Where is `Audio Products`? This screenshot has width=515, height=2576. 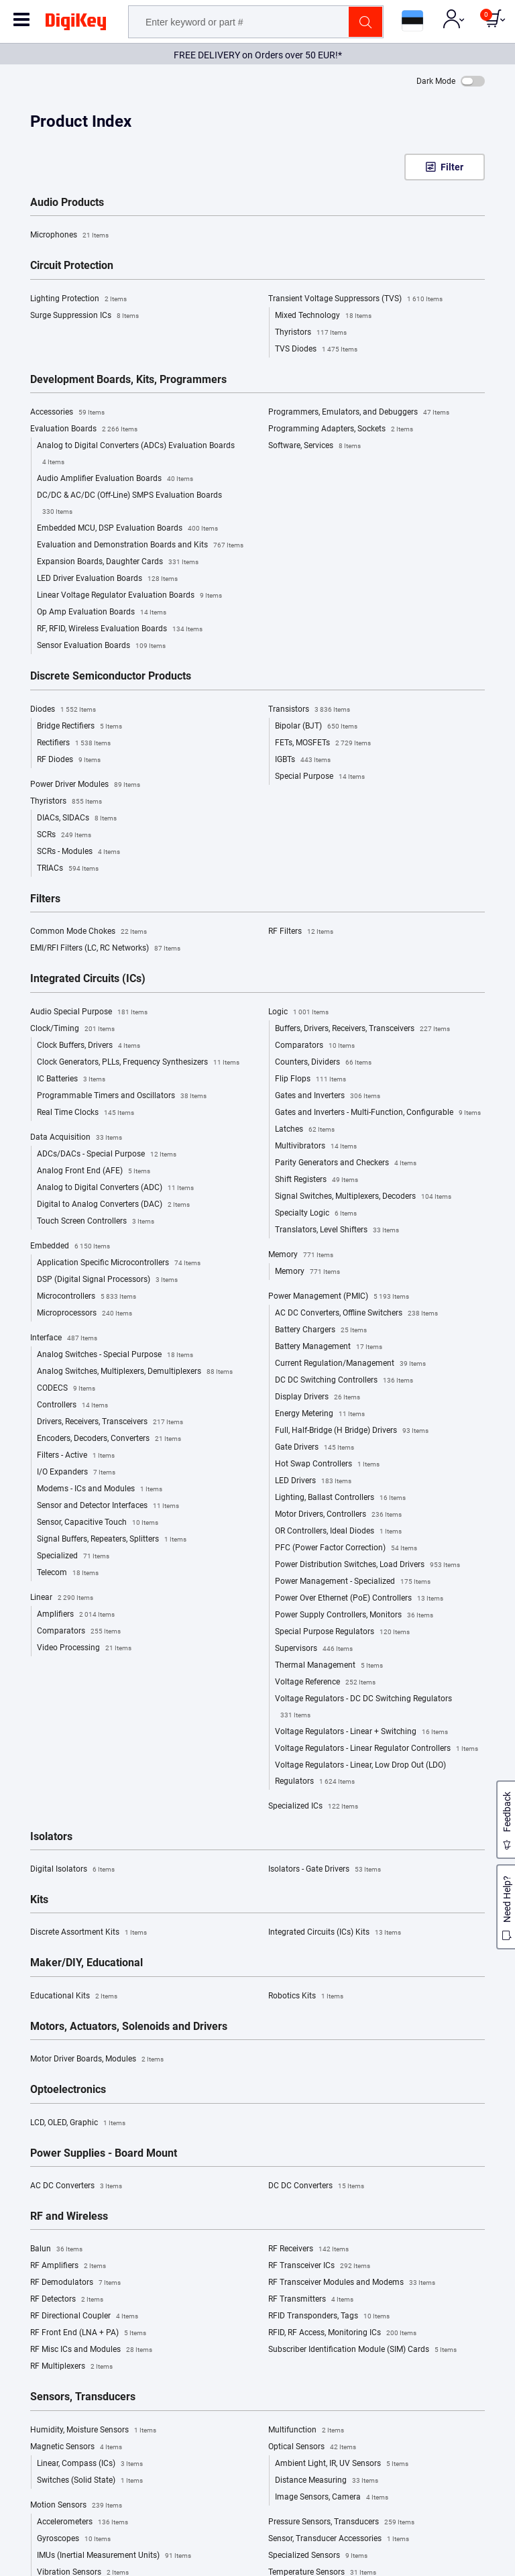
Audio Products is located at coordinates (67, 203).